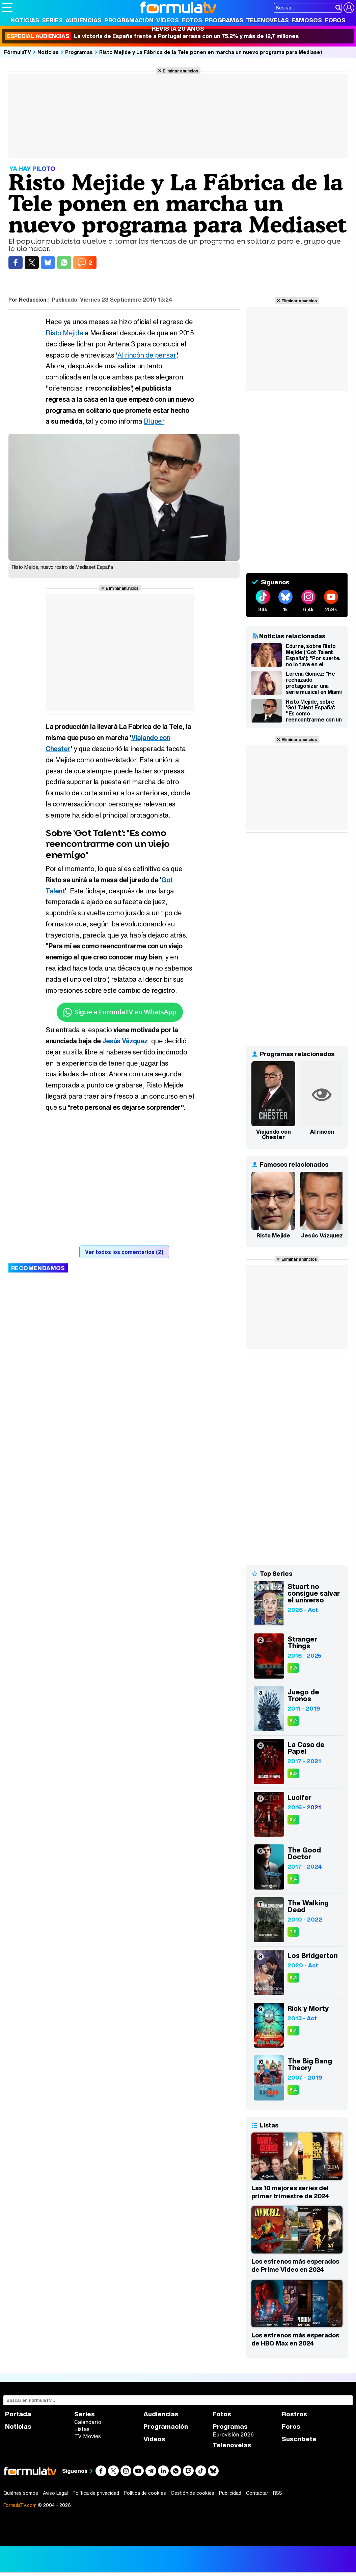 The width and height of the screenshot is (356, 2576). Describe the element at coordinates (52, 20) in the screenshot. I see `Series` at that location.